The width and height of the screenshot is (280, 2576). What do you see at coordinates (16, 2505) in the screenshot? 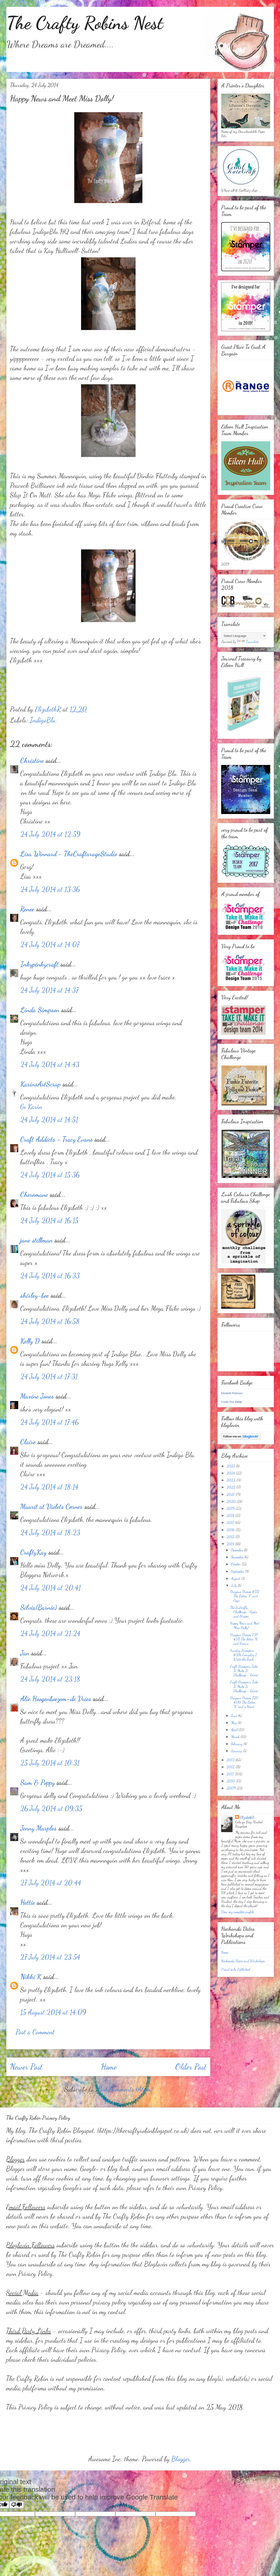
I see `[Poor translation]` at bounding box center [16, 2505].